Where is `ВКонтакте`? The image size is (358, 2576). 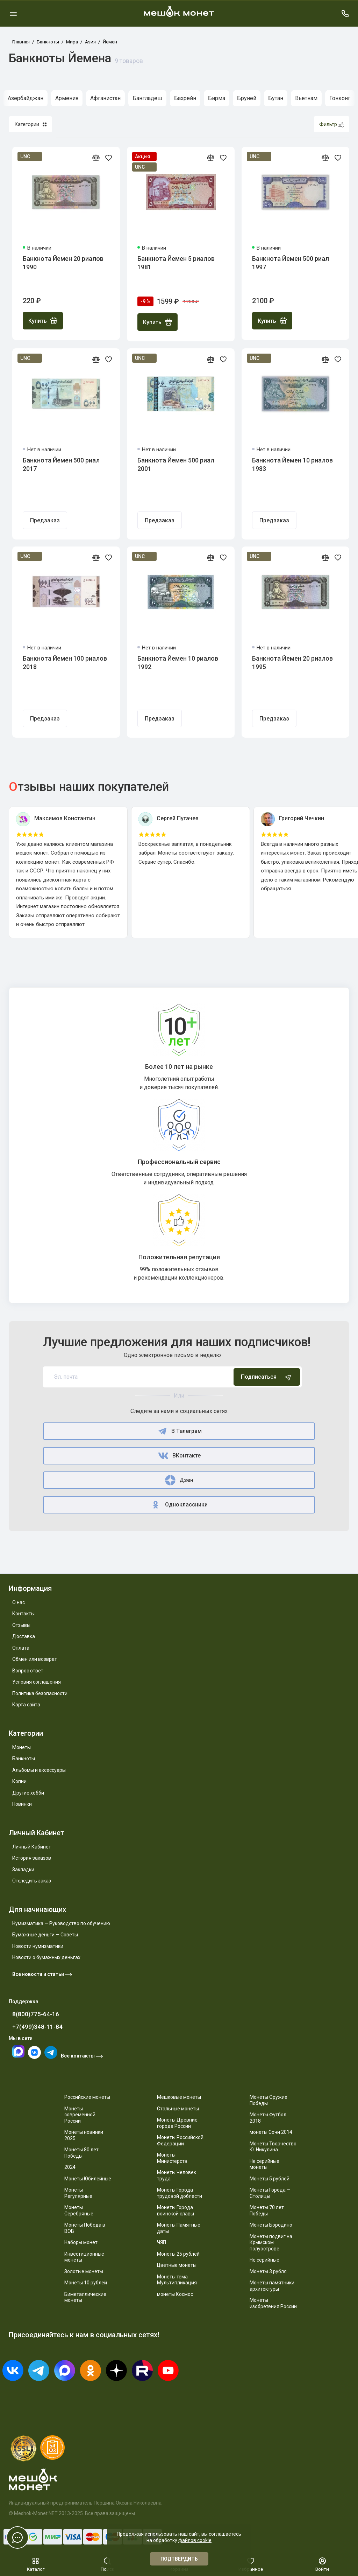
ВКонтакте is located at coordinates (179, 1455).